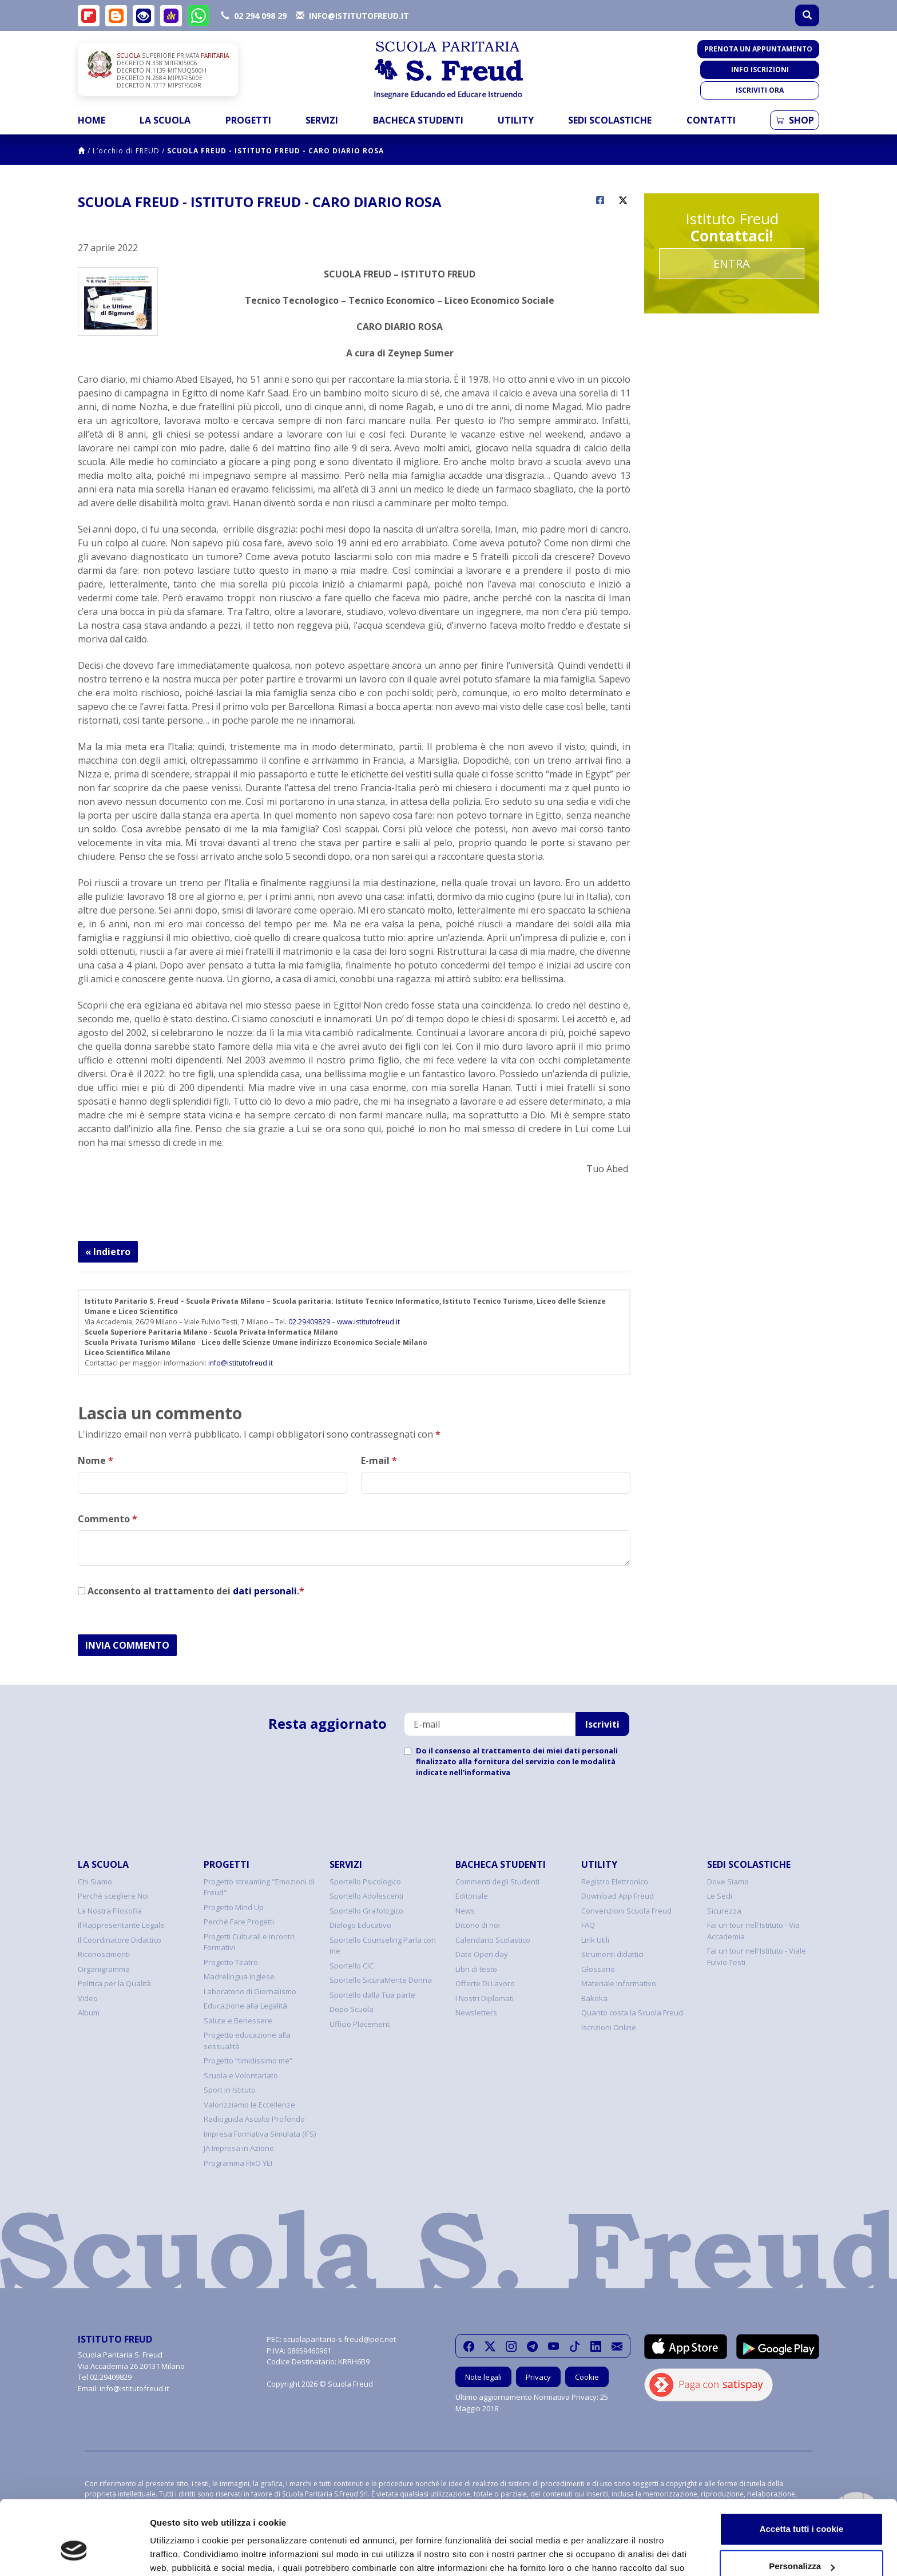 The width and height of the screenshot is (897, 2576). What do you see at coordinates (234, 1907) in the screenshot?
I see `Progetto Mind Up` at bounding box center [234, 1907].